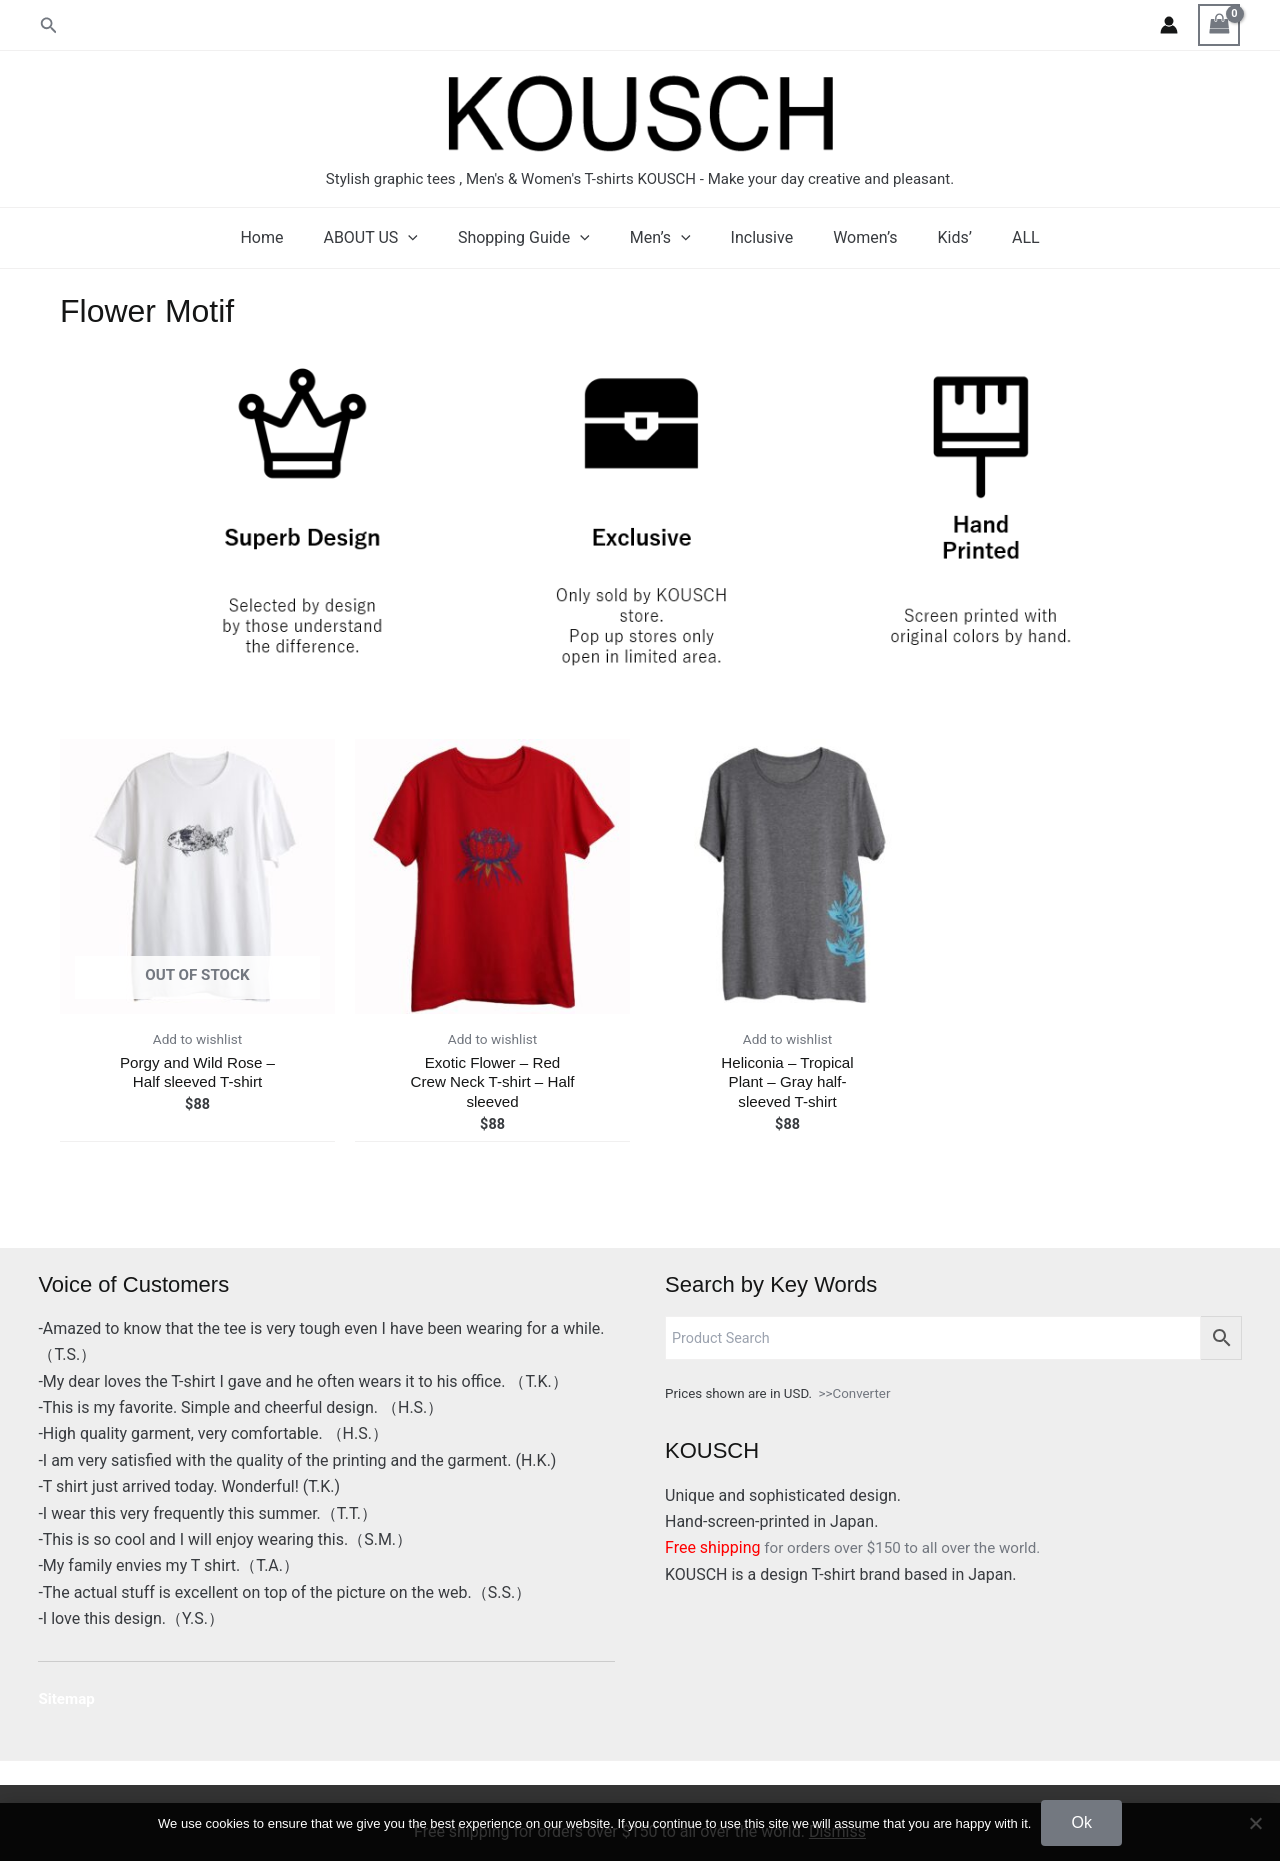 This screenshot has height=1861, width=1280. I want to click on ALL, so click(998, 237).